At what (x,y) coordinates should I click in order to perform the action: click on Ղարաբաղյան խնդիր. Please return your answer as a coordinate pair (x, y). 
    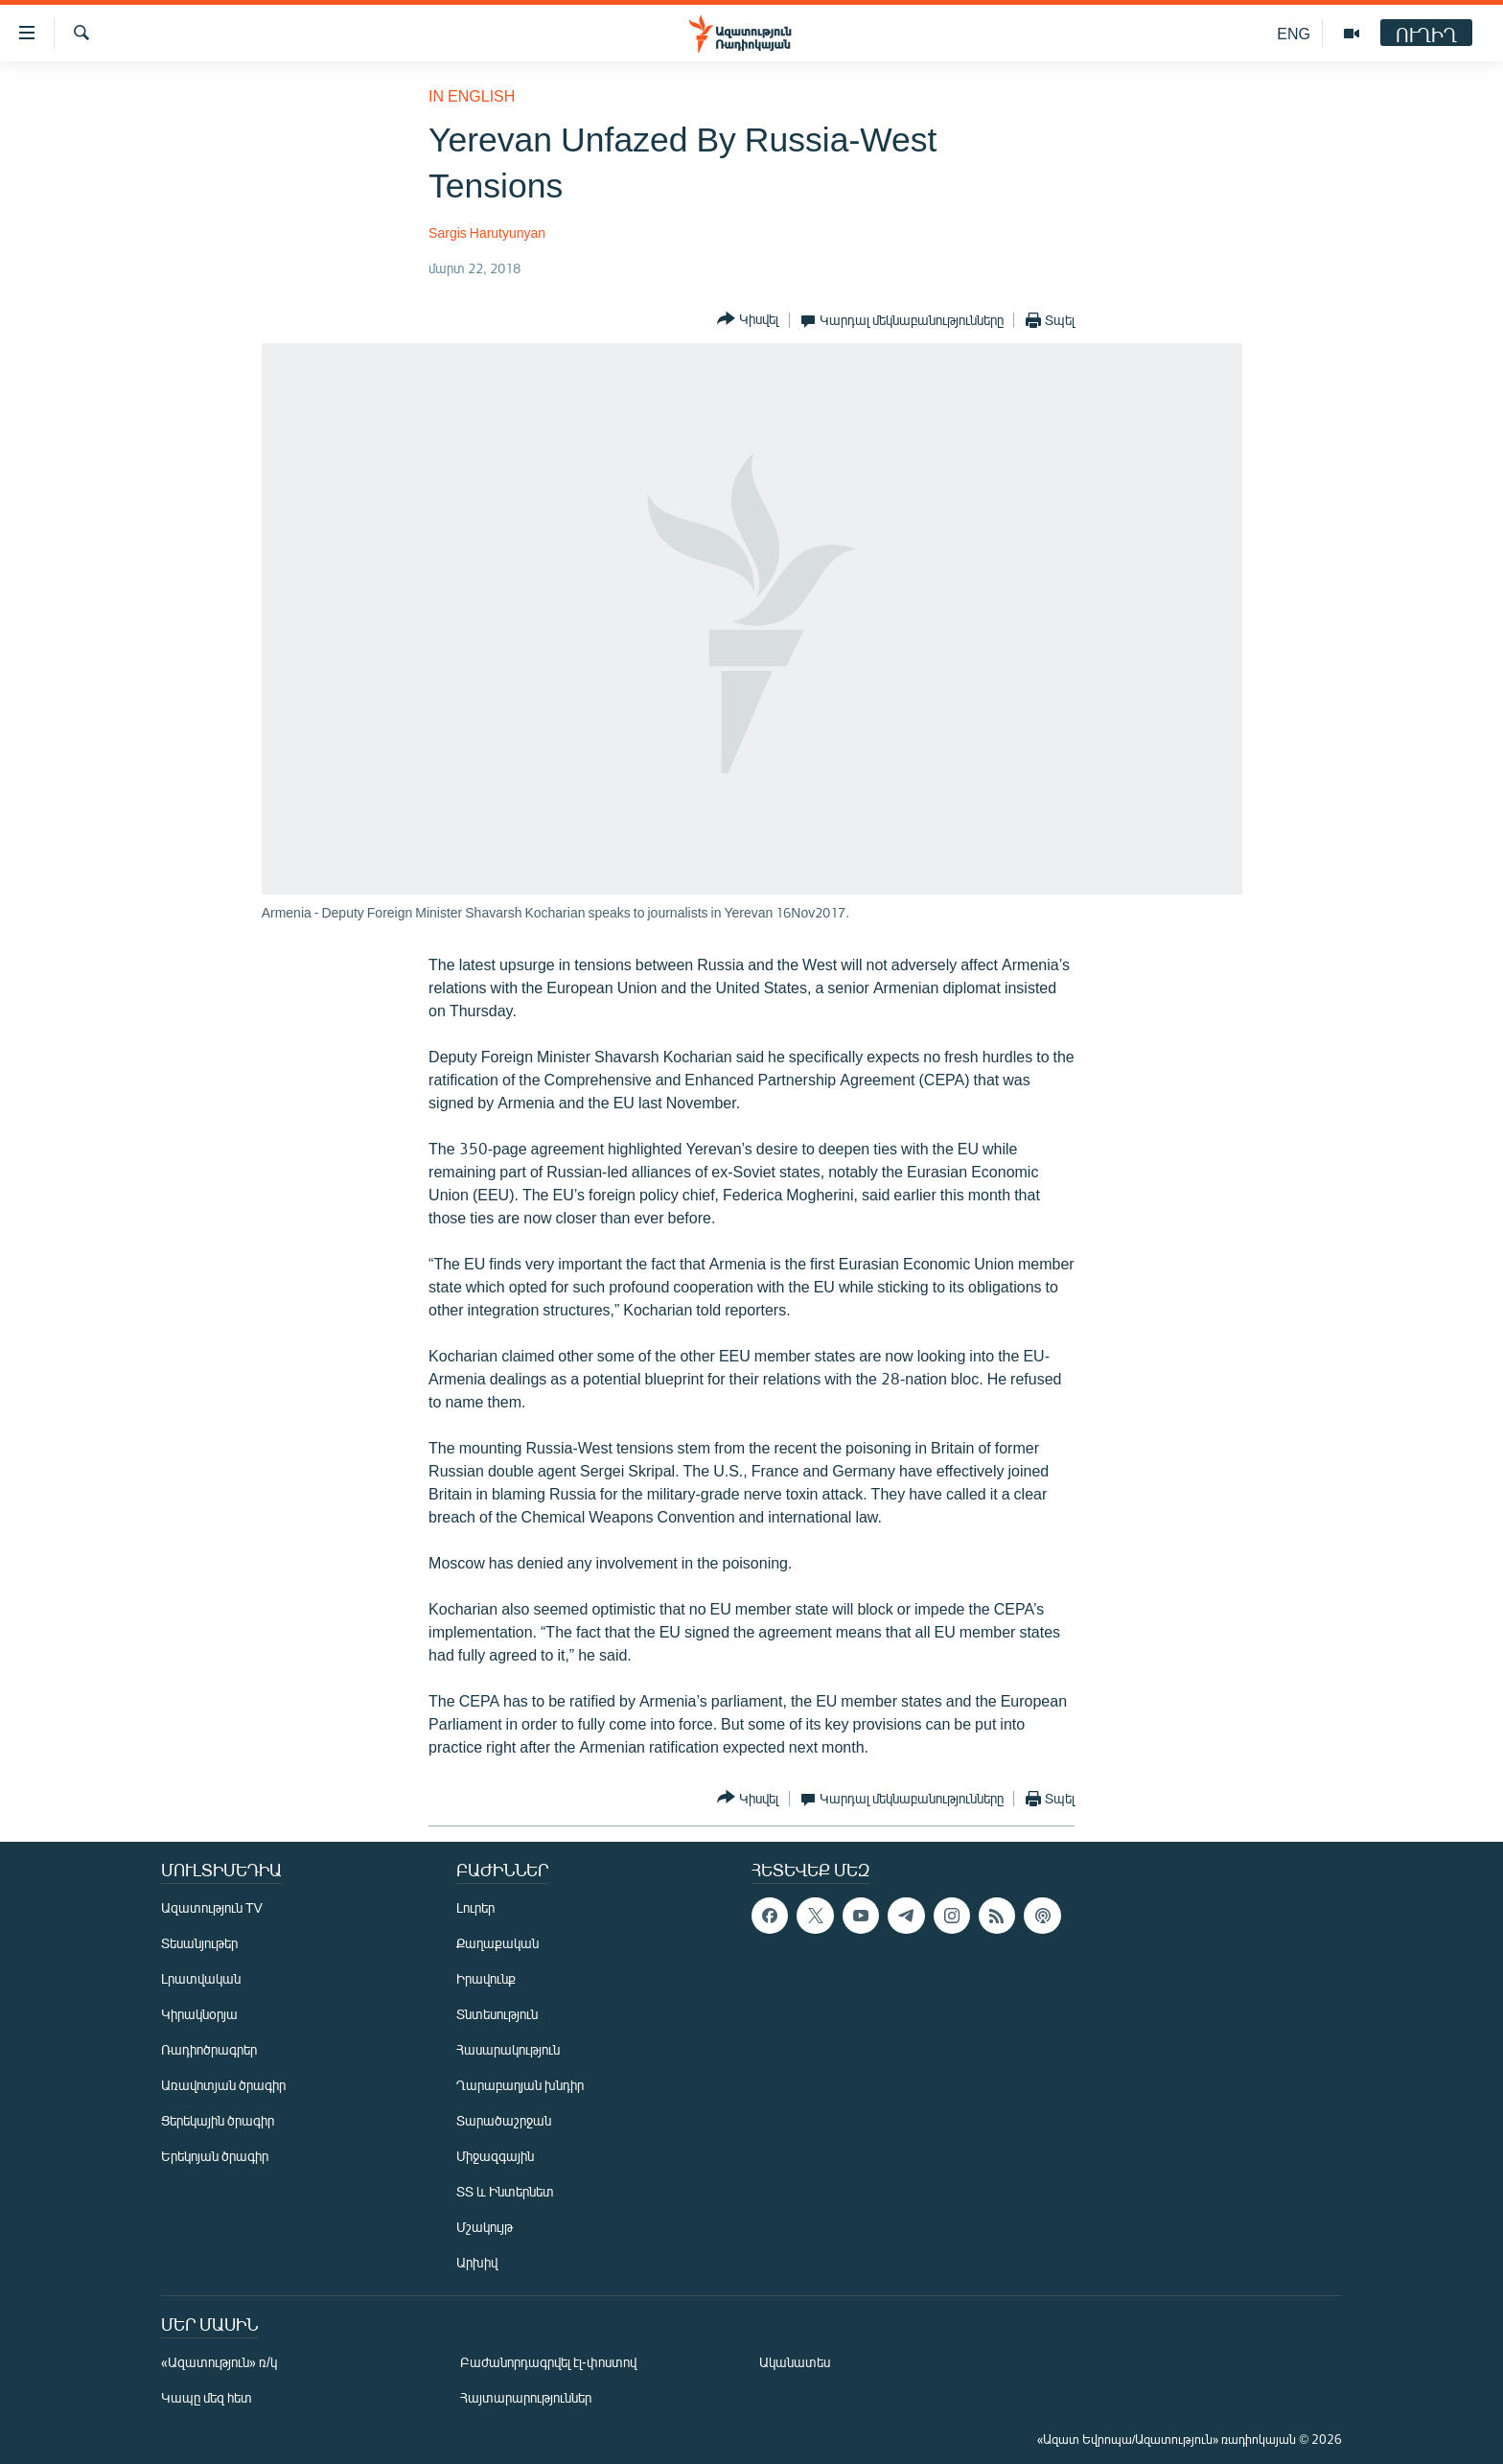
    Looking at the image, I should click on (520, 2085).